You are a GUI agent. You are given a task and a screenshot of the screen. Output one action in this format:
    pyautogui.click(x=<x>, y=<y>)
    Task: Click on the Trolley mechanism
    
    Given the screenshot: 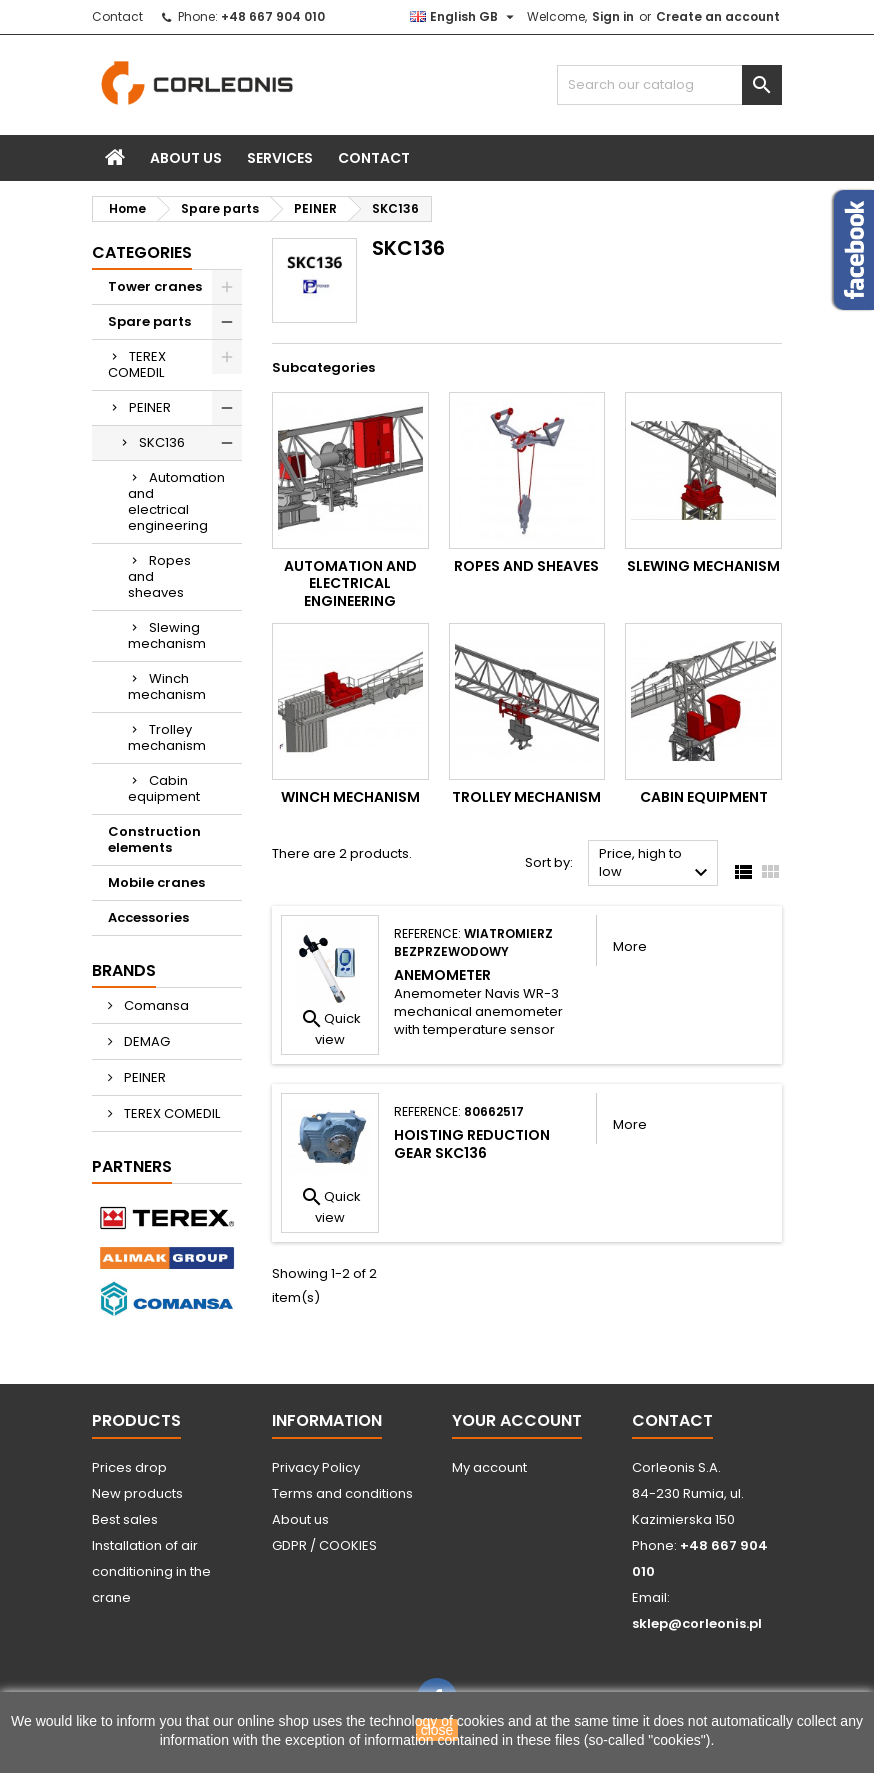 What is the action you would take?
    pyautogui.click(x=167, y=737)
    